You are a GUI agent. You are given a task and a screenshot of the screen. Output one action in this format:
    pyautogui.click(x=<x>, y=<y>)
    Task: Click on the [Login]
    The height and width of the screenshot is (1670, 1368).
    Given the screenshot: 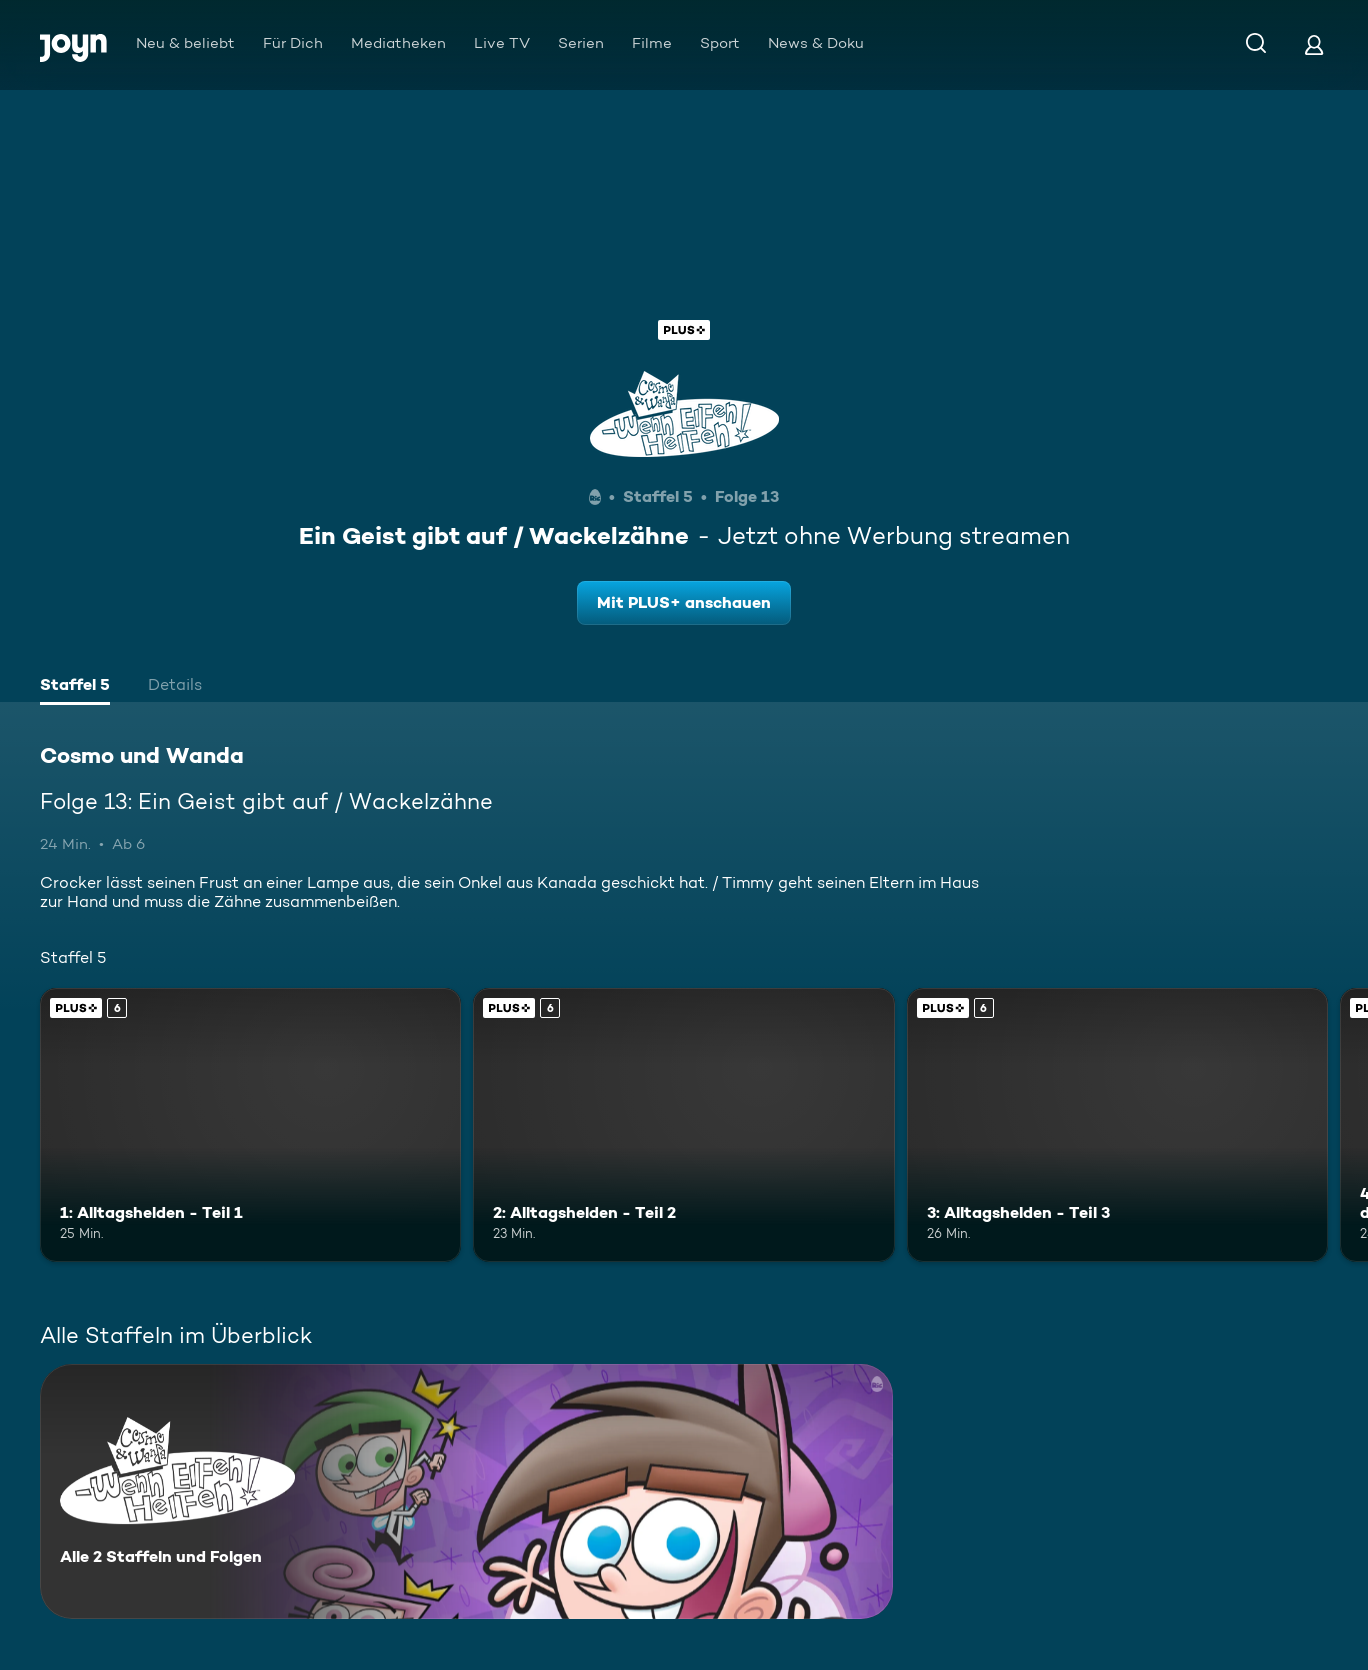 What is the action you would take?
    pyautogui.click(x=1314, y=44)
    